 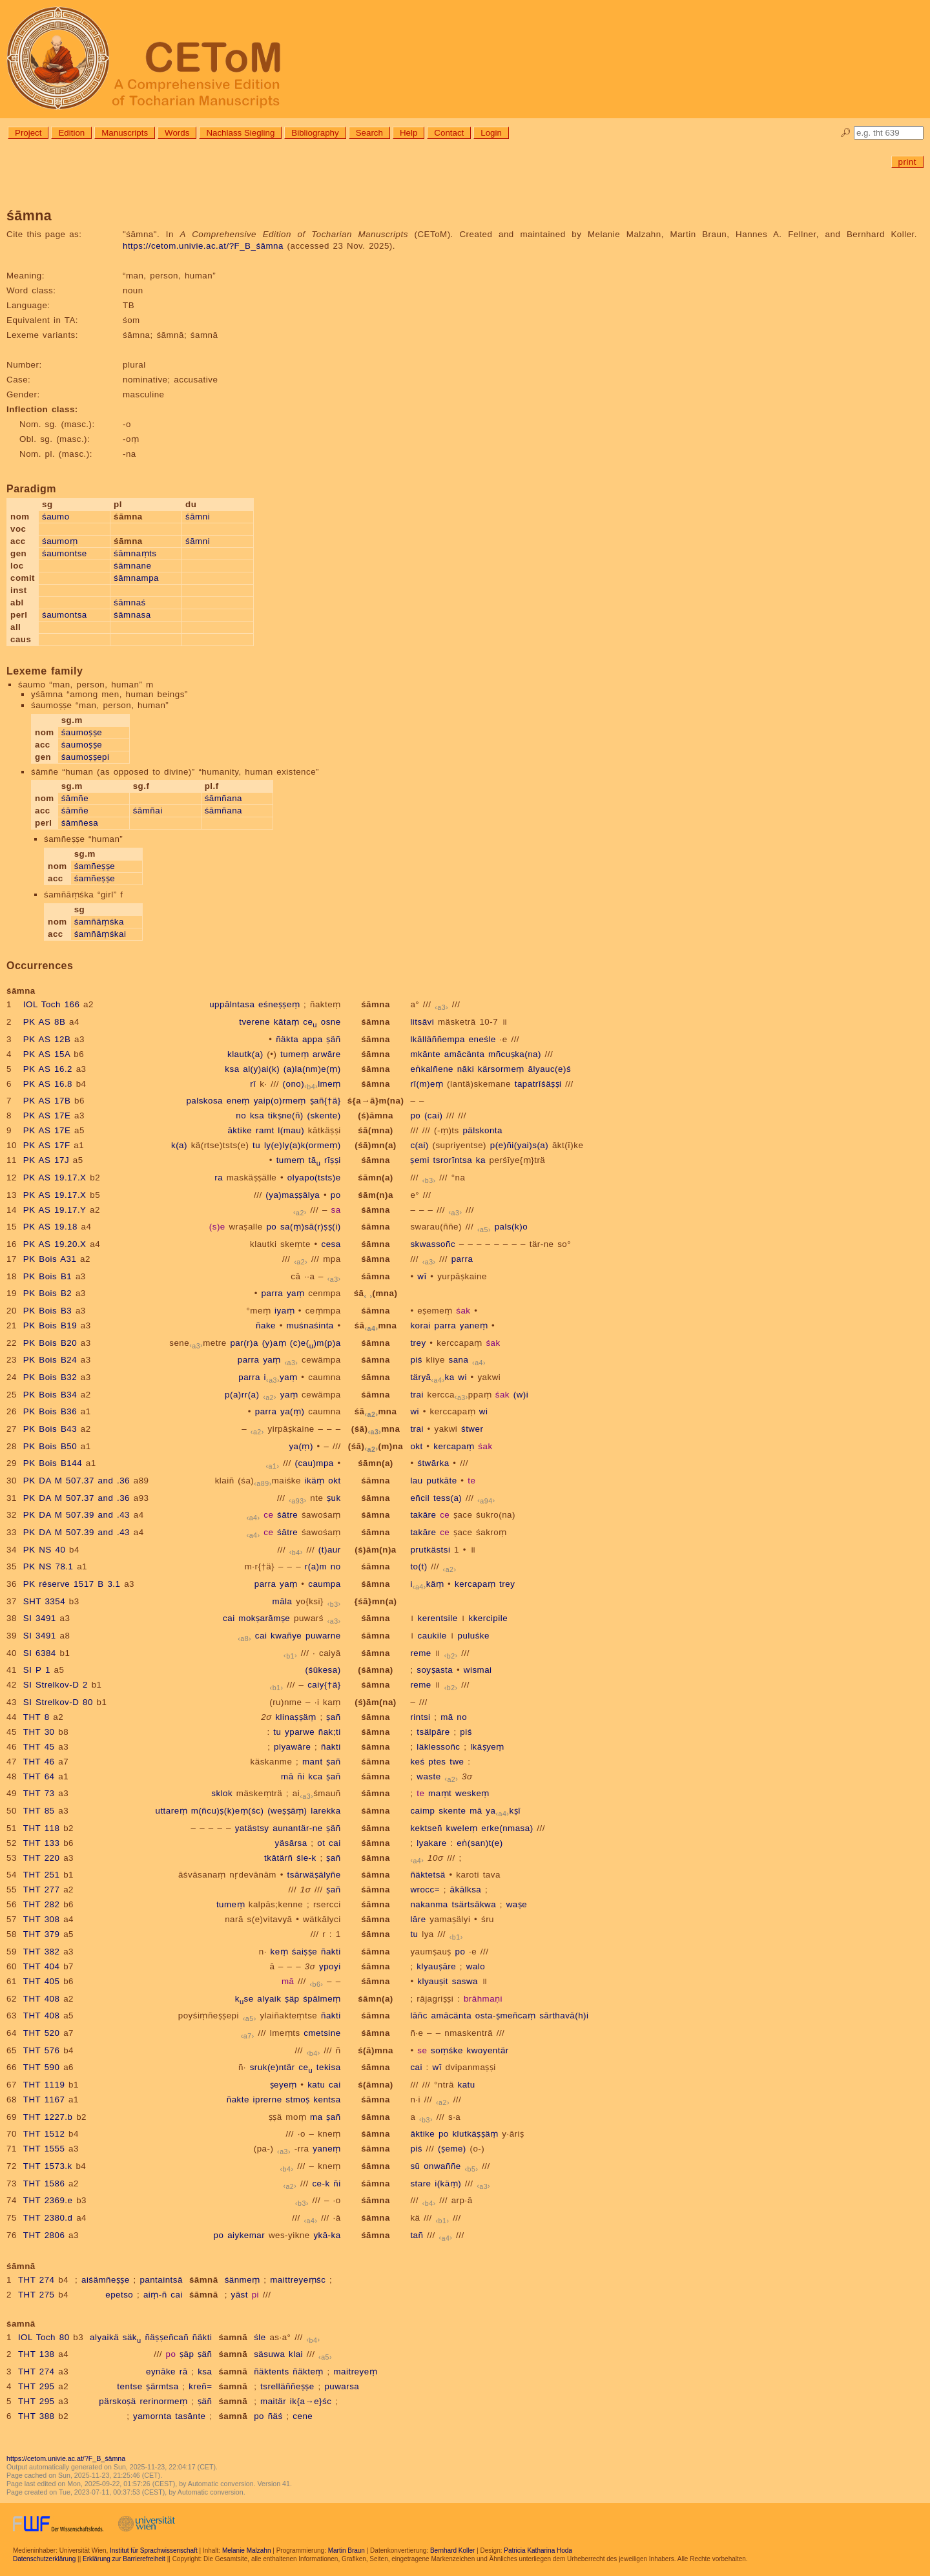 I want to click on 🔎︎, so click(x=845, y=133).